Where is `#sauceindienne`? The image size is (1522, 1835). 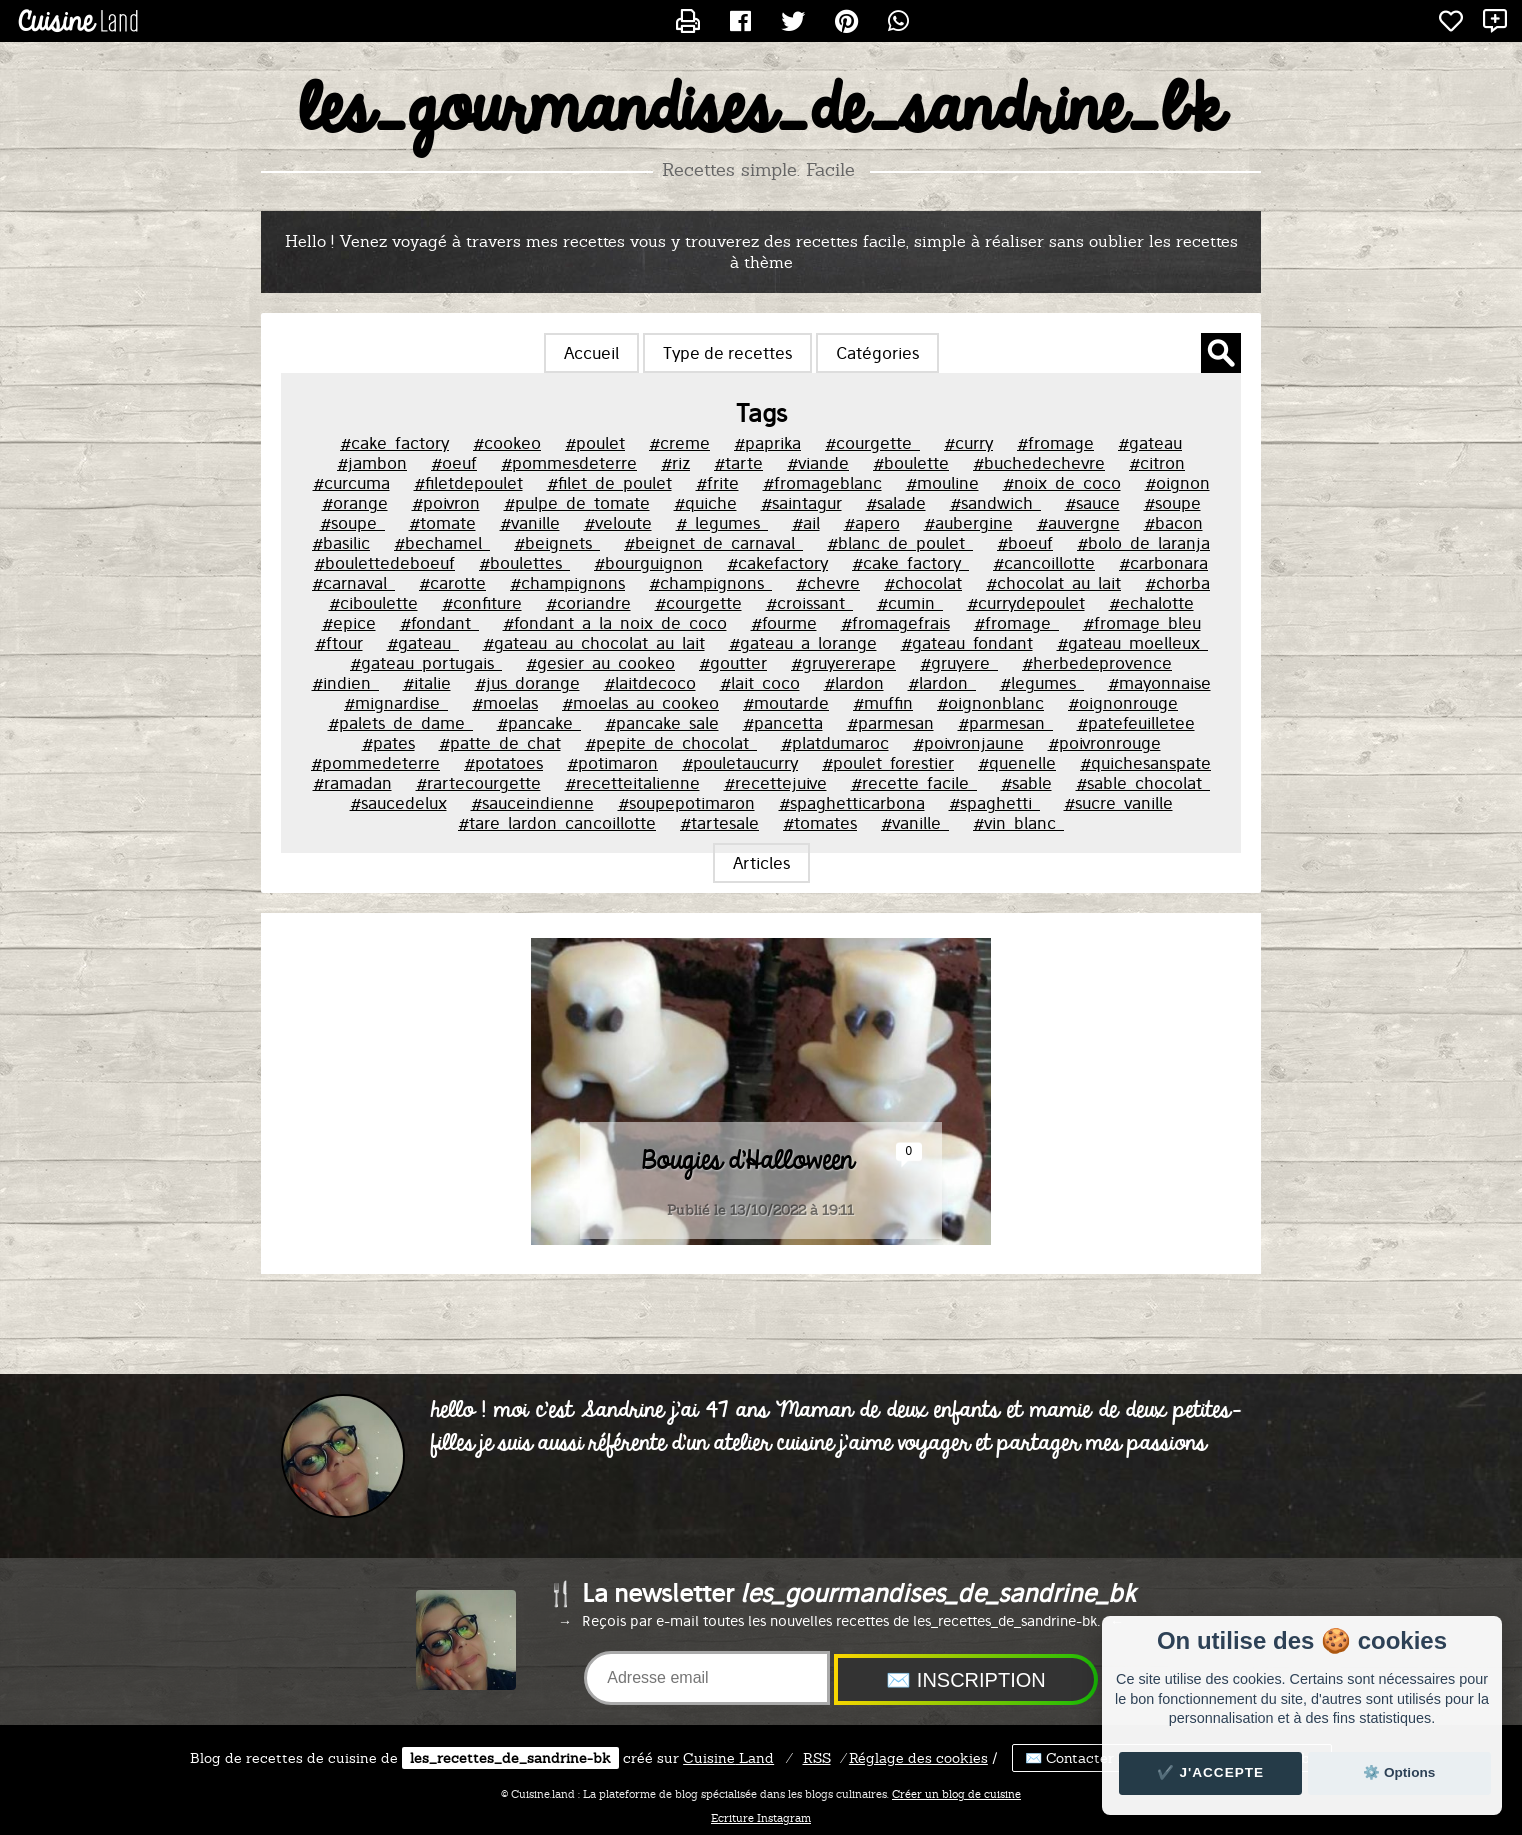
#sauceindienne is located at coordinates (532, 803).